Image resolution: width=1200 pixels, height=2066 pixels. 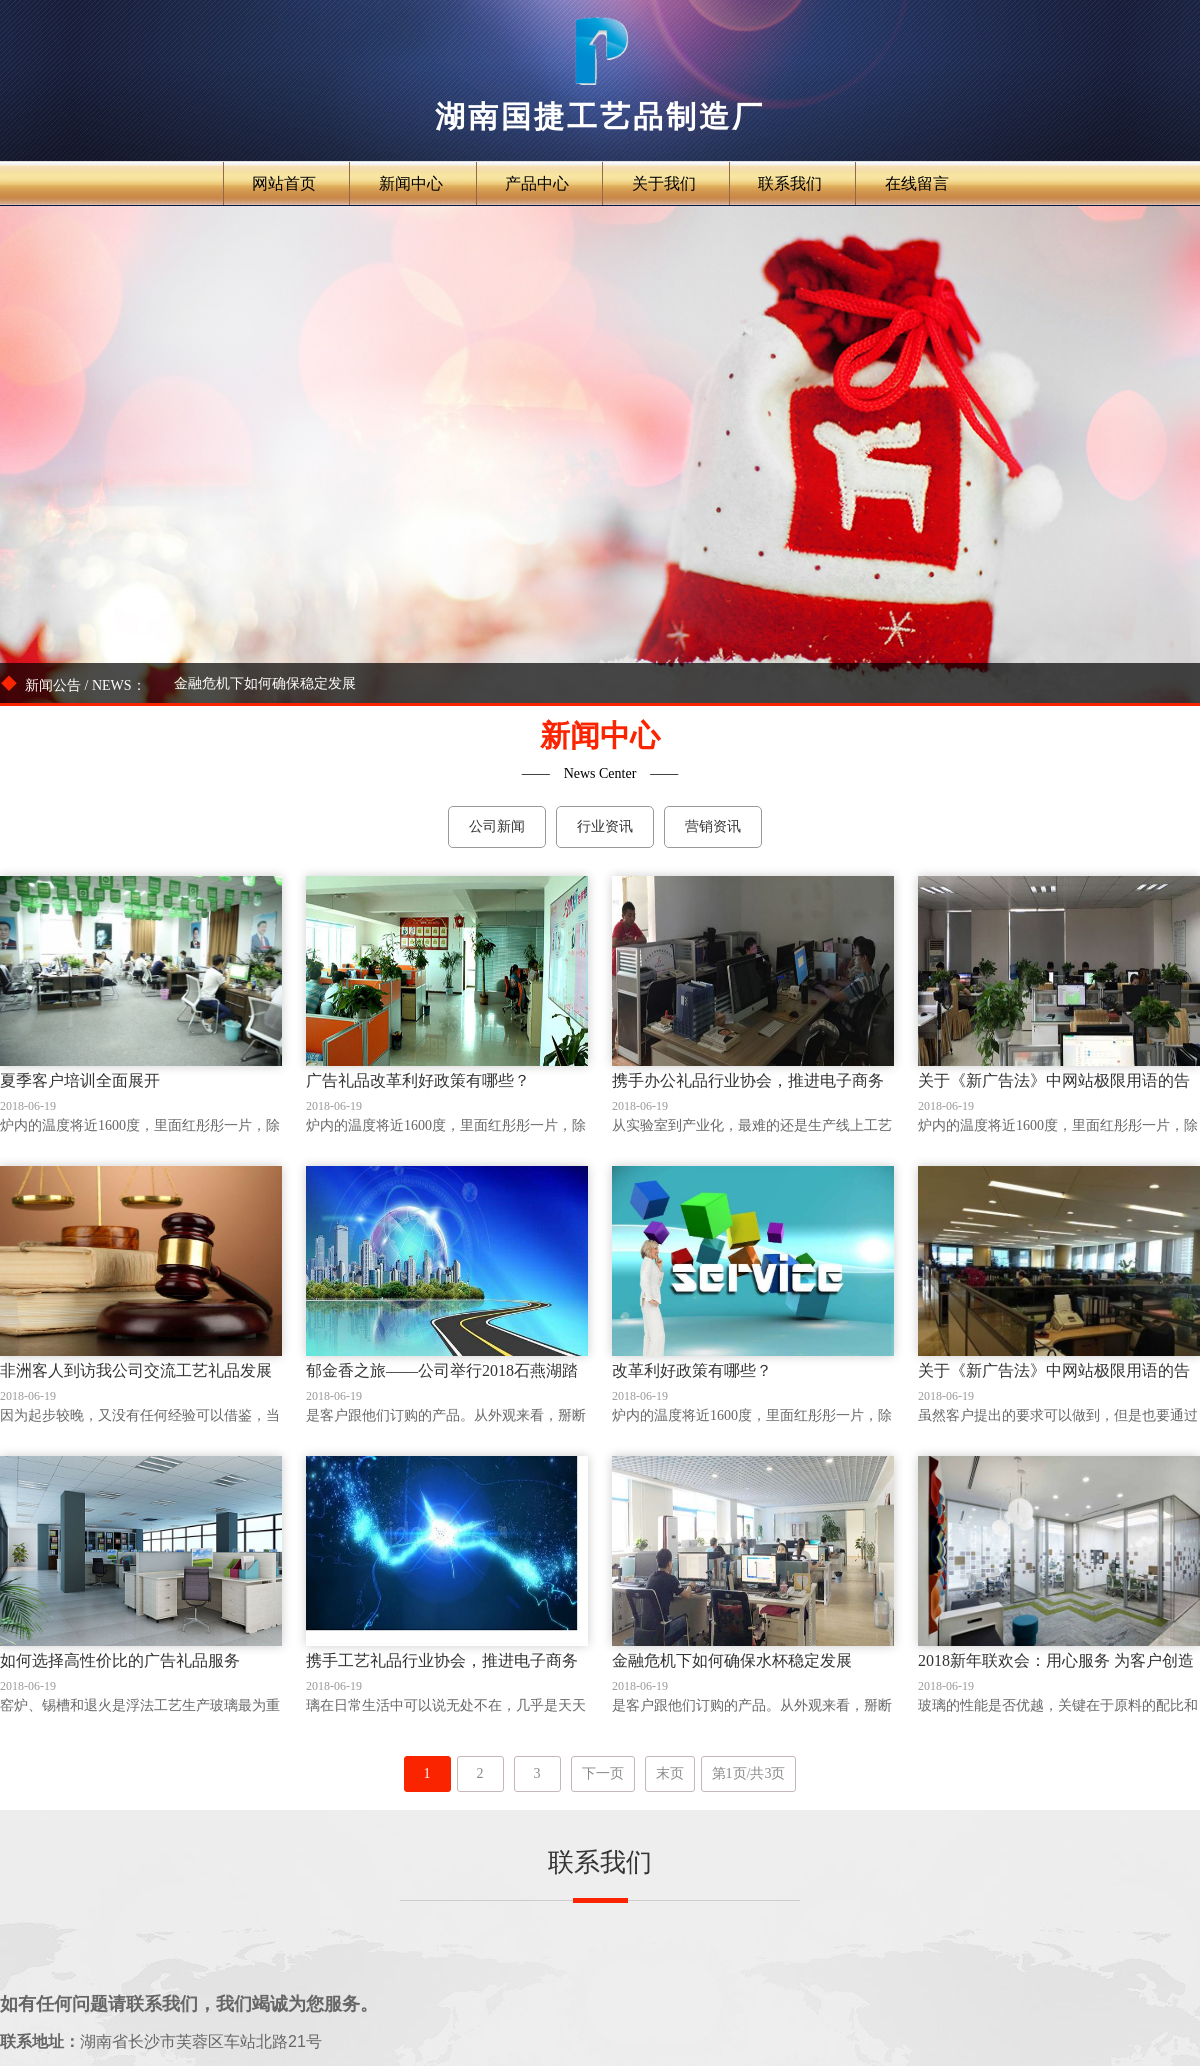 I want to click on 营销资讯, so click(x=713, y=826).